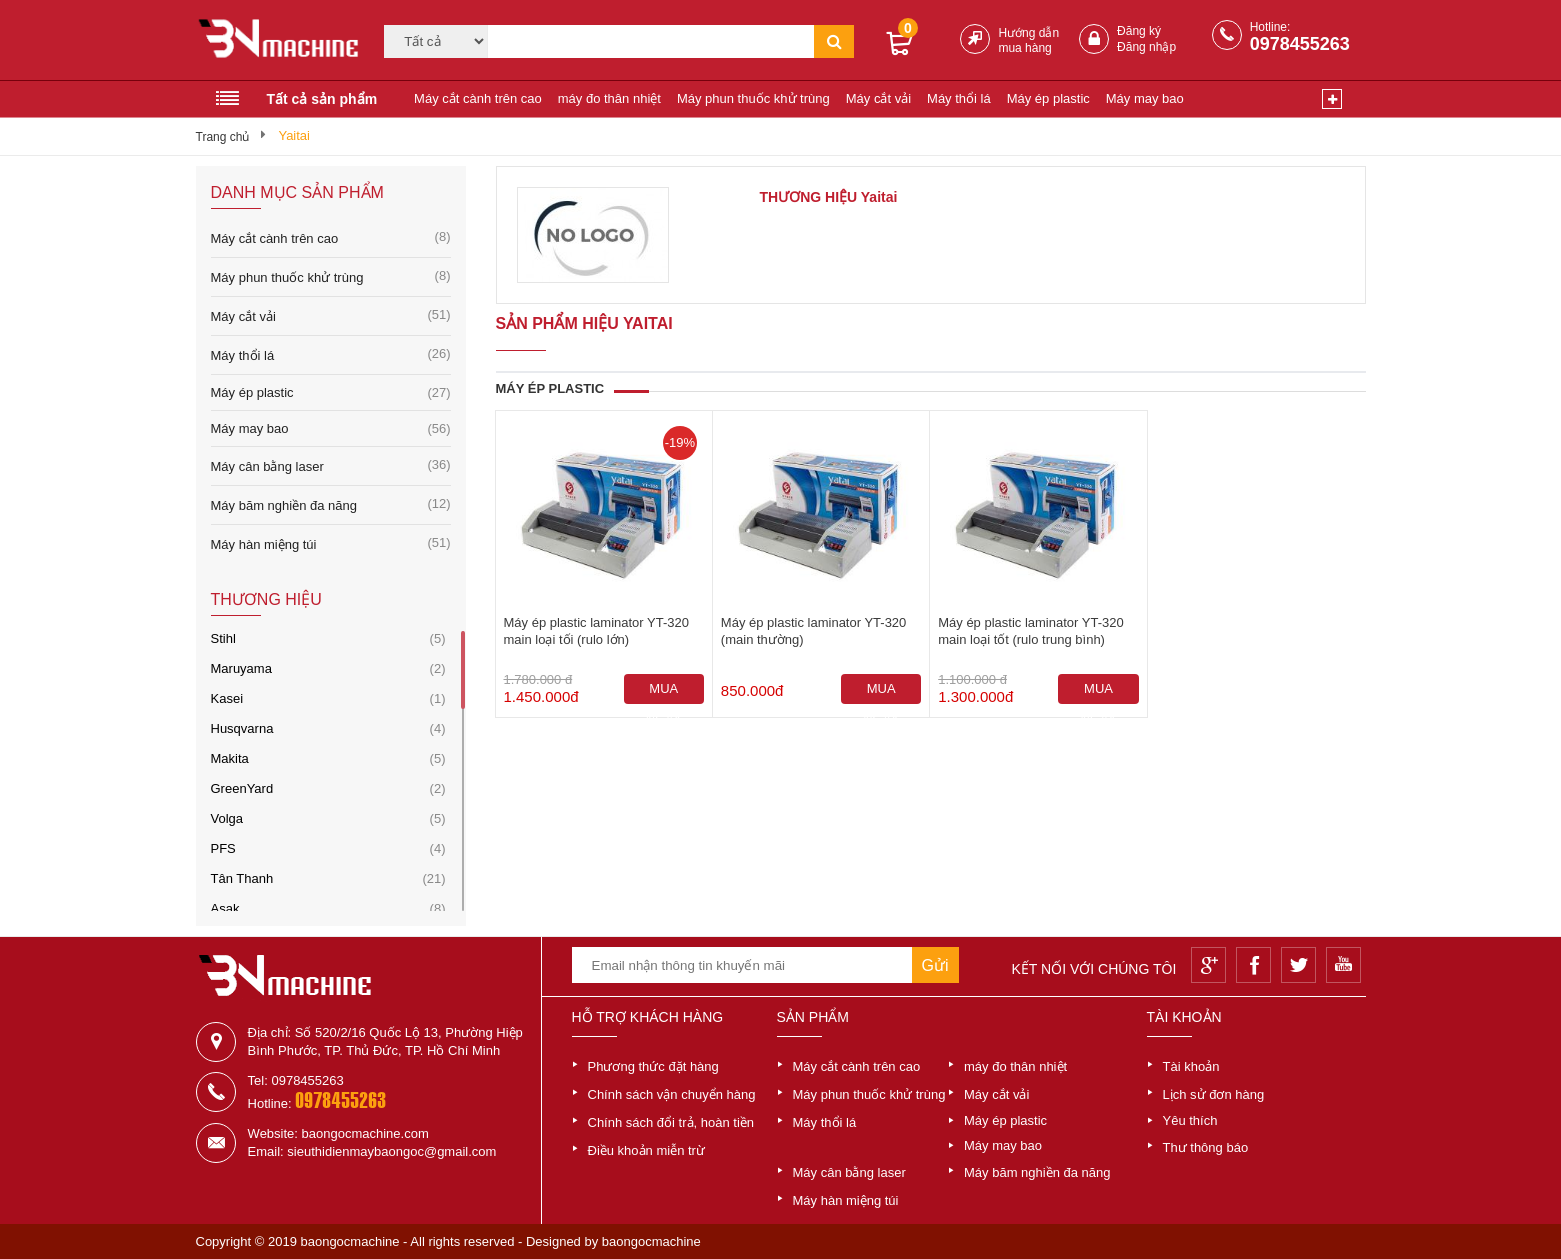  I want to click on máy đo thân nhiệt, so click(609, 98).